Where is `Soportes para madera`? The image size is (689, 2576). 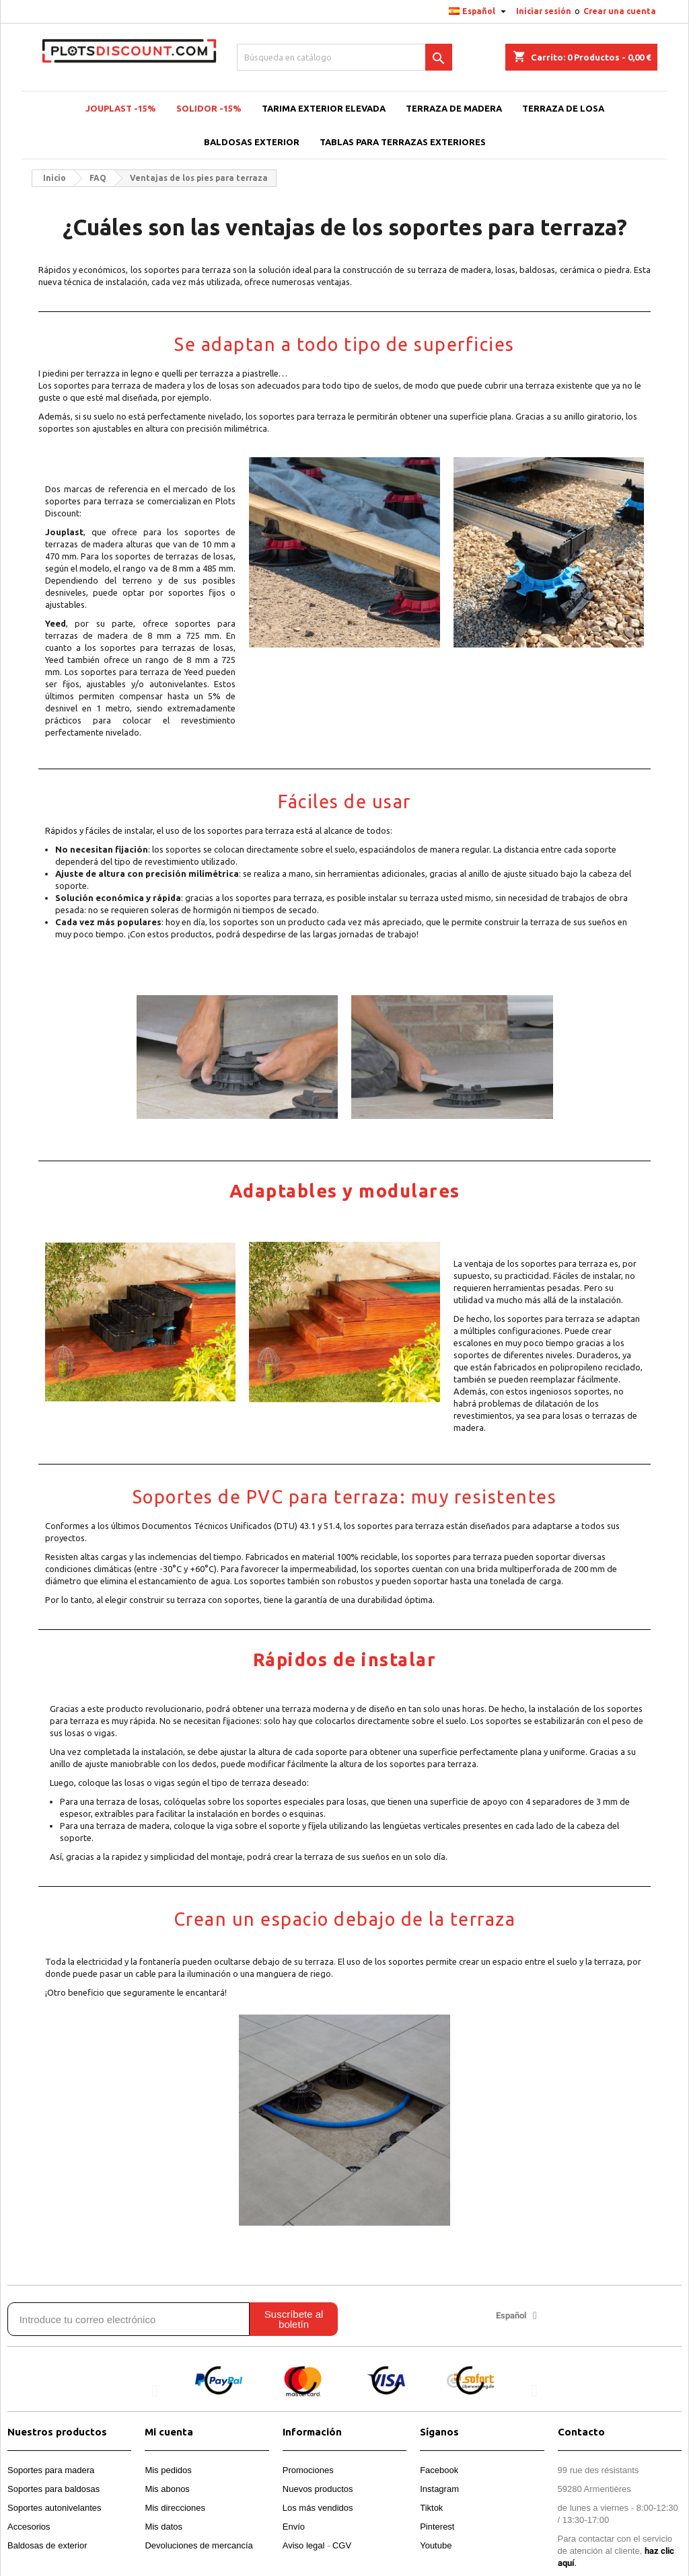 Soportes para madera is located at coordinates (50, 2470).